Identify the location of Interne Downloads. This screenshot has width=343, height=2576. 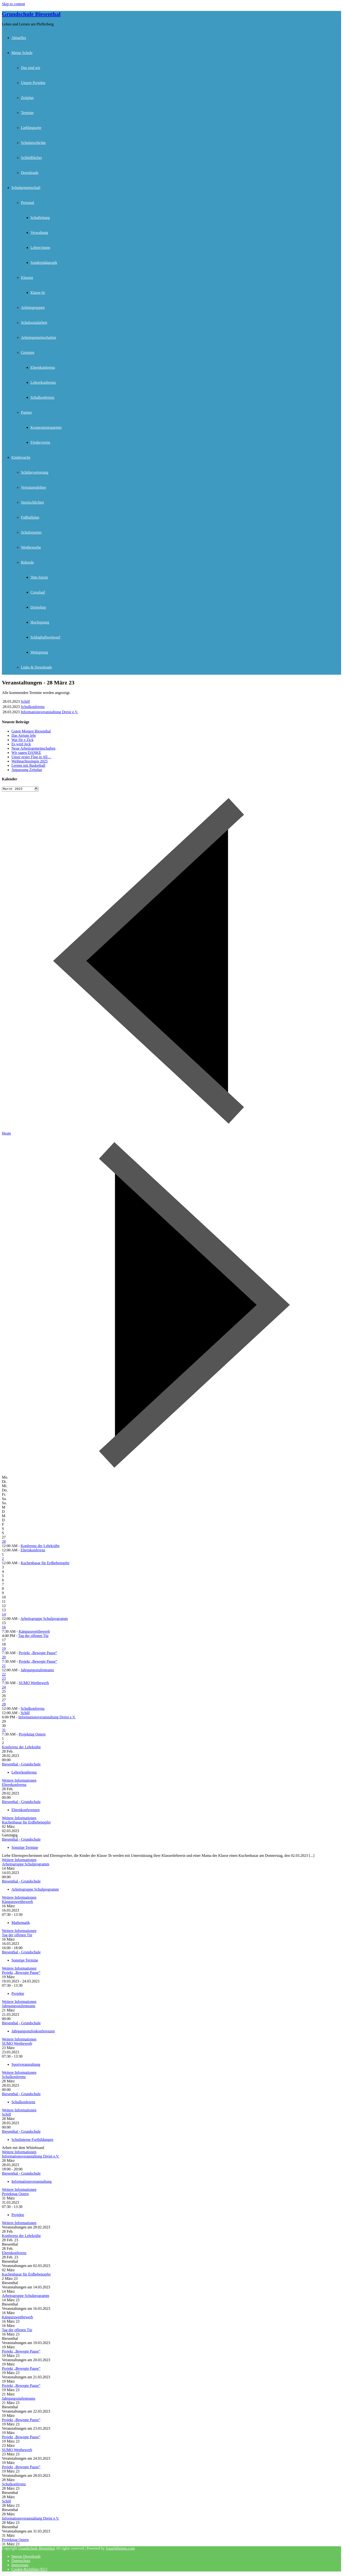
(25, 2557).